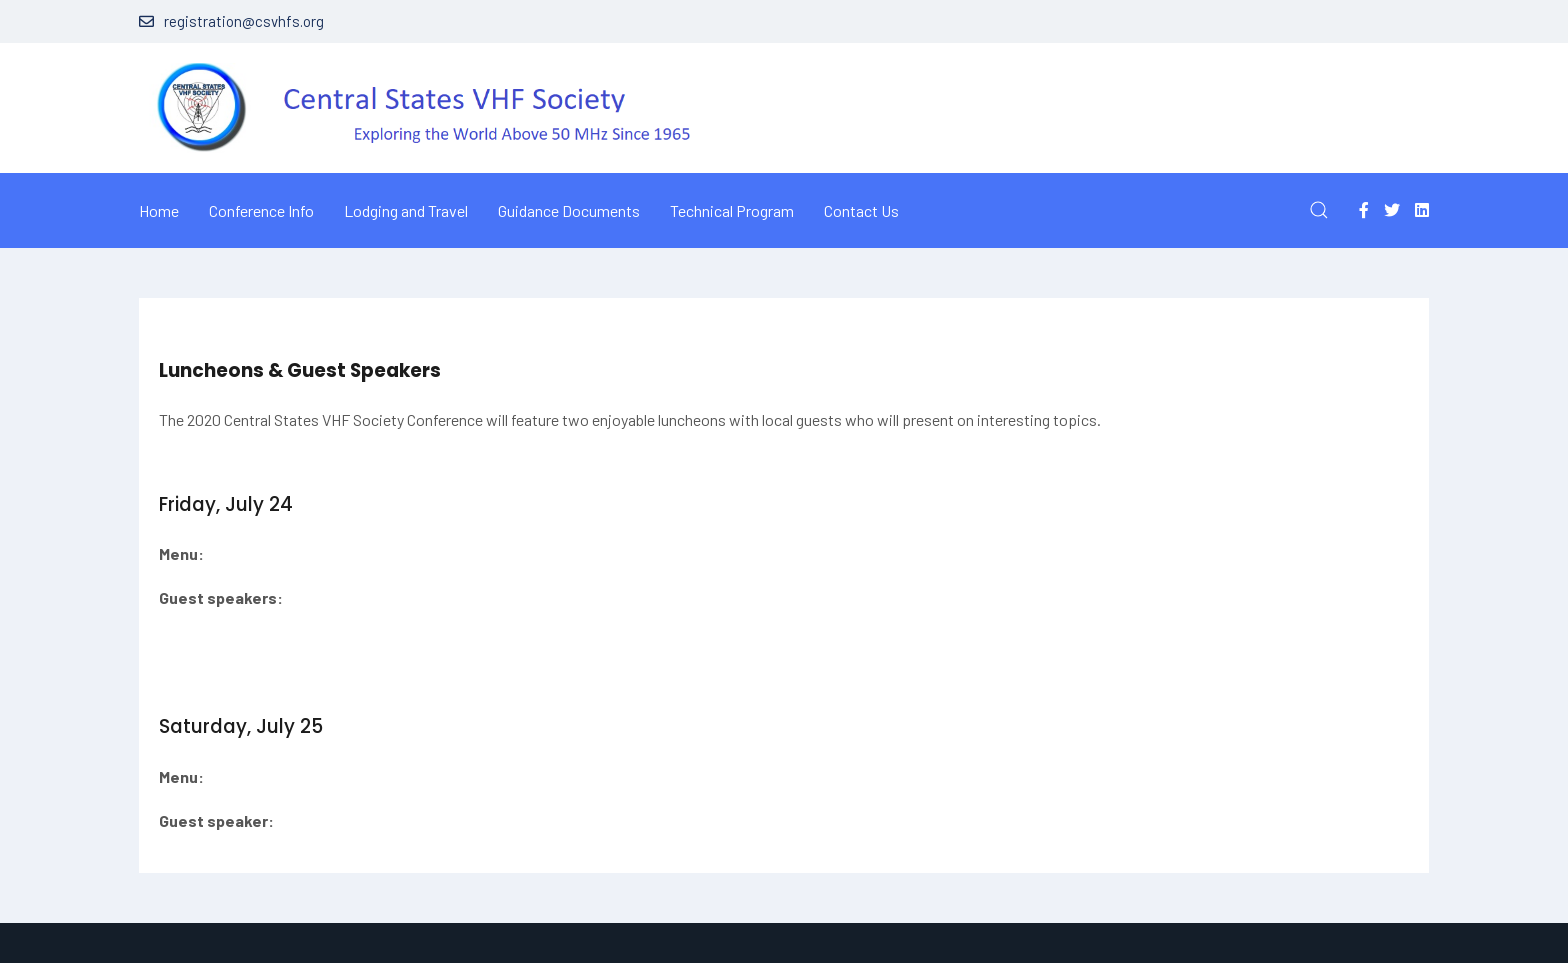 Image resolution: width=1568 pixels, height=963 pixels. I want to click on [Facebook-f], so click(1364, 209).